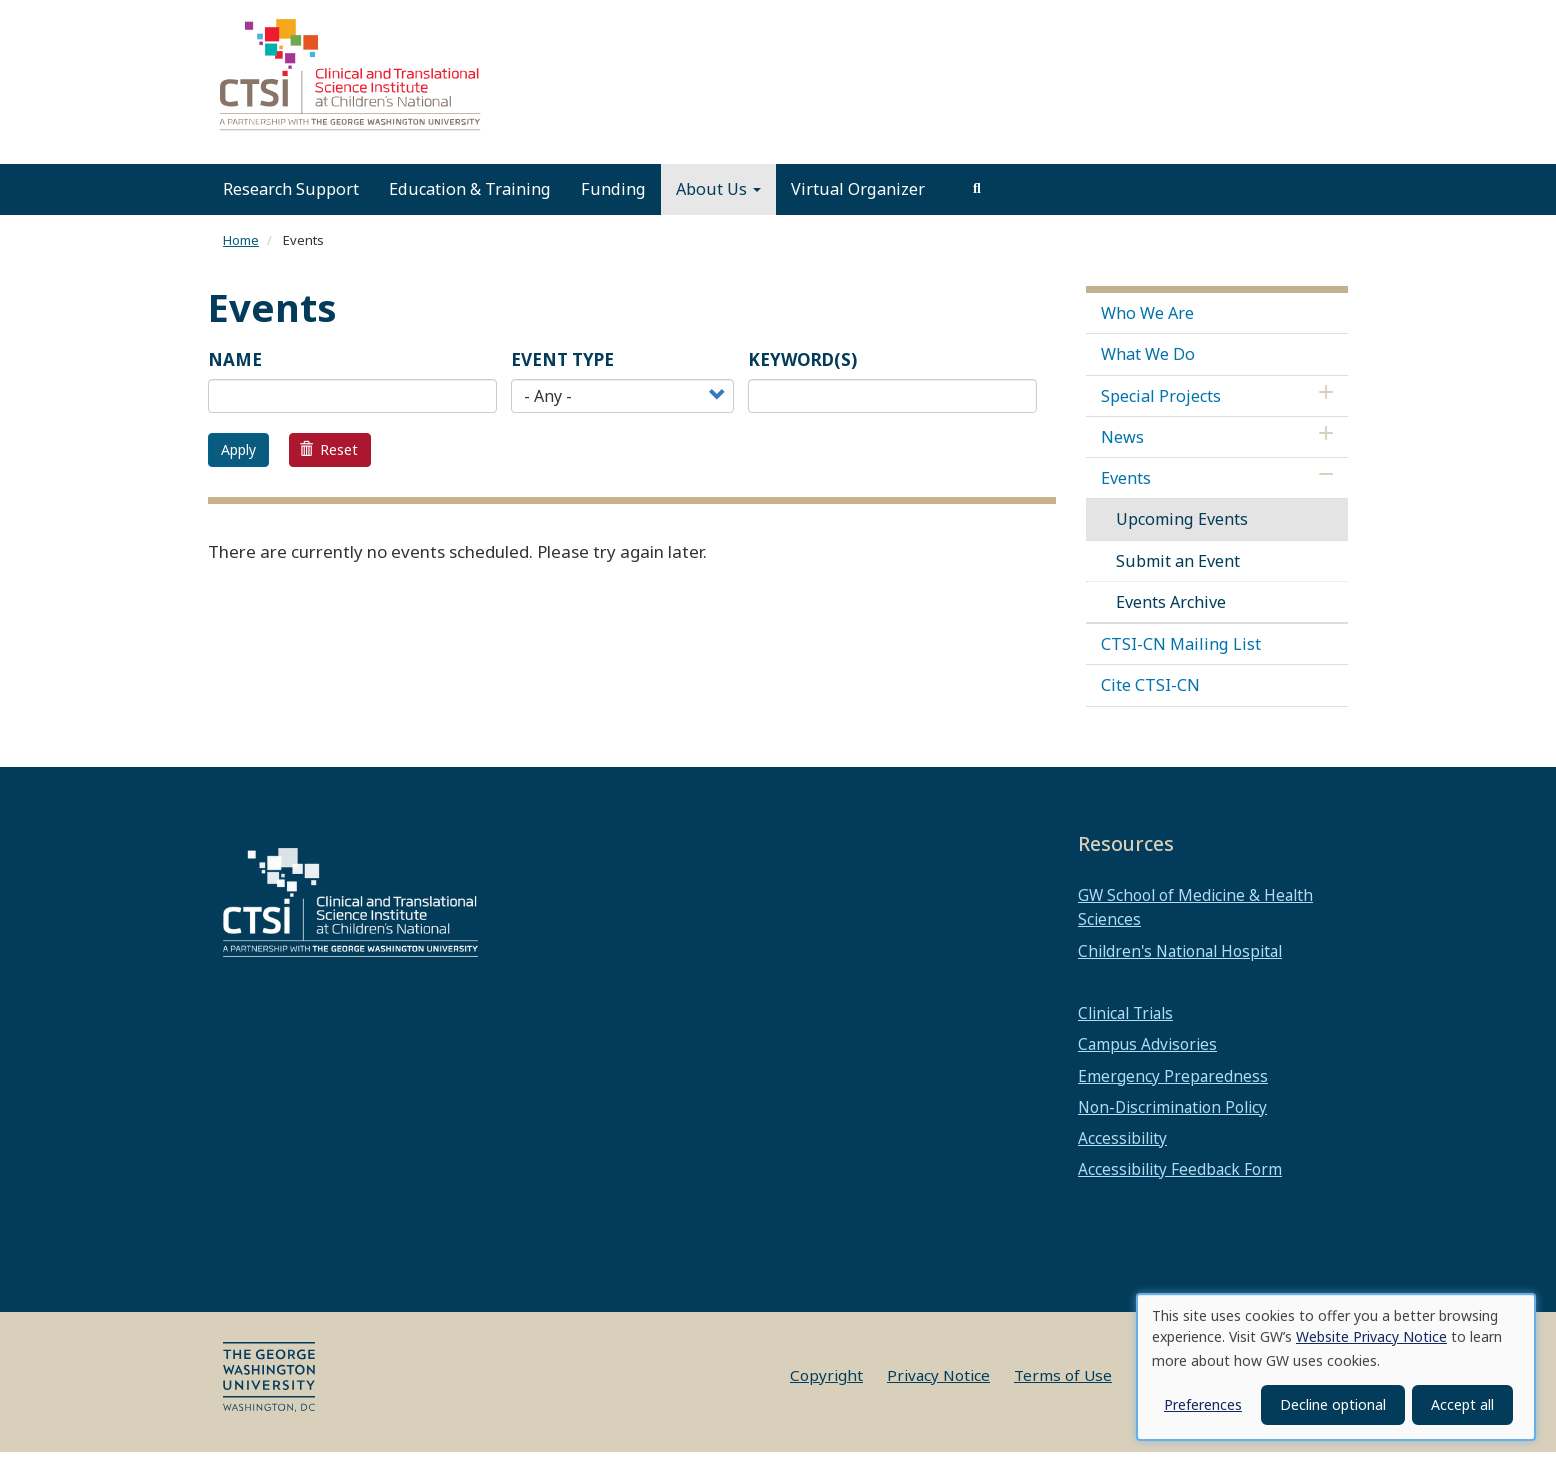 Image resolution: width=1556 pixels, height=1461 pixels. Describe the element at coordinates (291, 198) in the screenshot. I see `Research Support` at that location.